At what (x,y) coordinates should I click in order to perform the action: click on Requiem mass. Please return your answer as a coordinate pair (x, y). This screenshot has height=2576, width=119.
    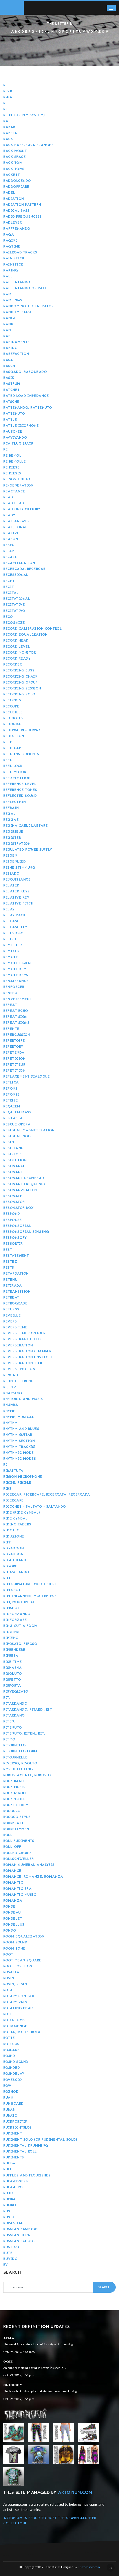
    Looking at the image, I should click on (17, 1112).